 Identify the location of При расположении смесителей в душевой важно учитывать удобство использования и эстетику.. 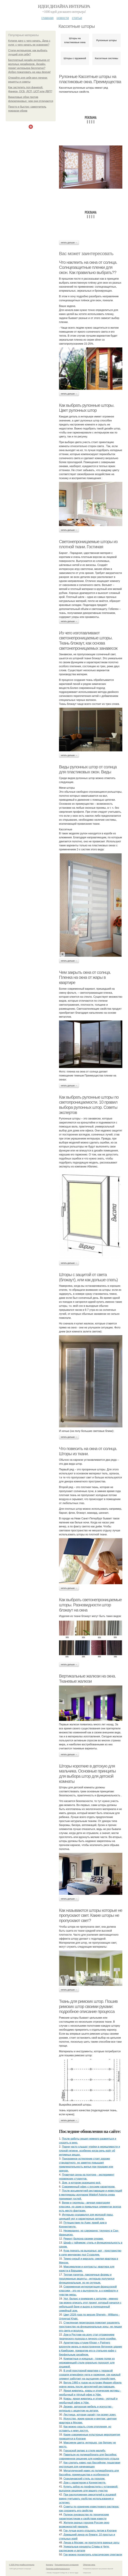
(87, 2498).